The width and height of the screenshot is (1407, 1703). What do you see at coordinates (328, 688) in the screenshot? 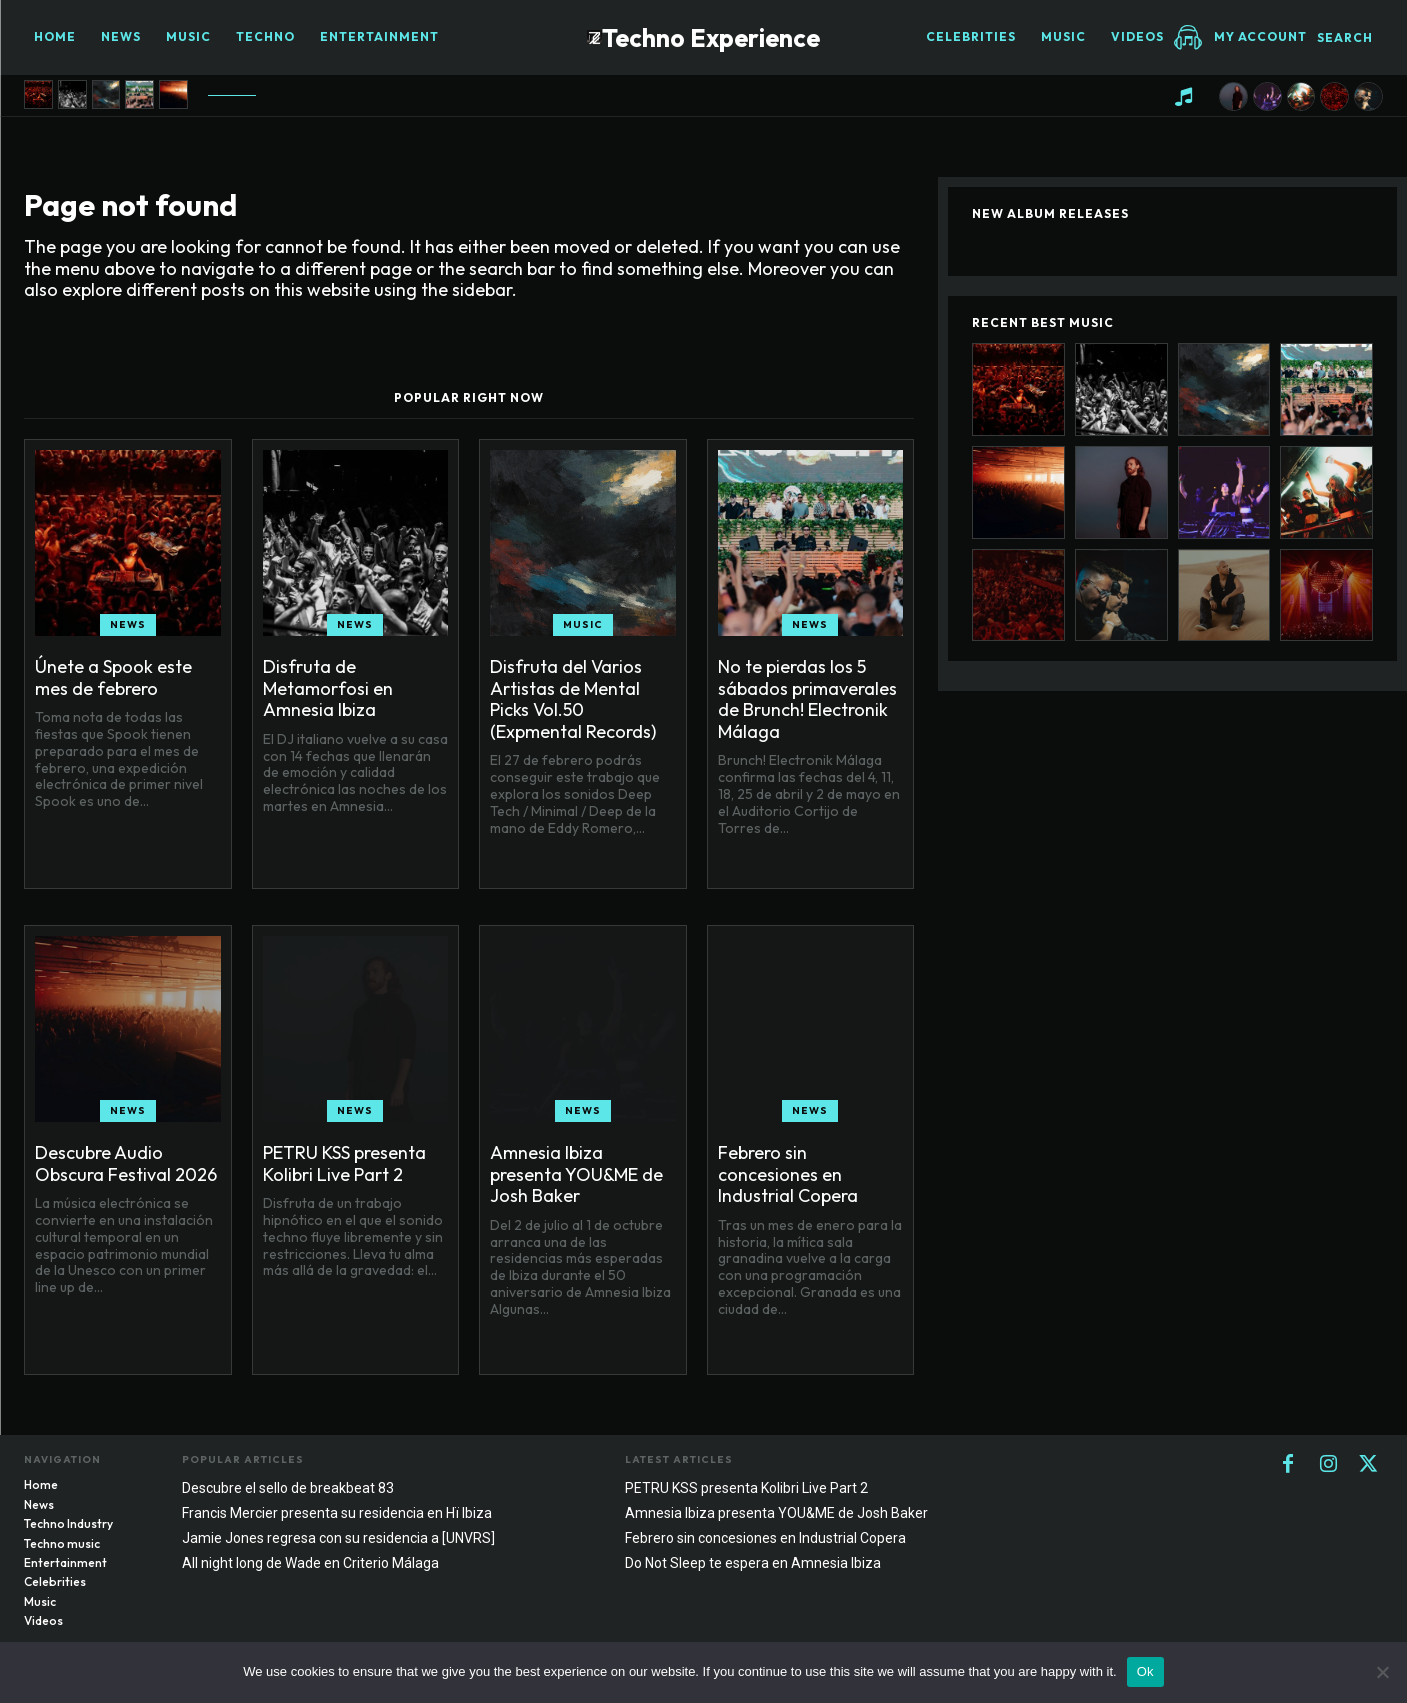
I see `Disfruta de Metamorfosi en Amnesia Ibiza` at bounding box center [328, 688].